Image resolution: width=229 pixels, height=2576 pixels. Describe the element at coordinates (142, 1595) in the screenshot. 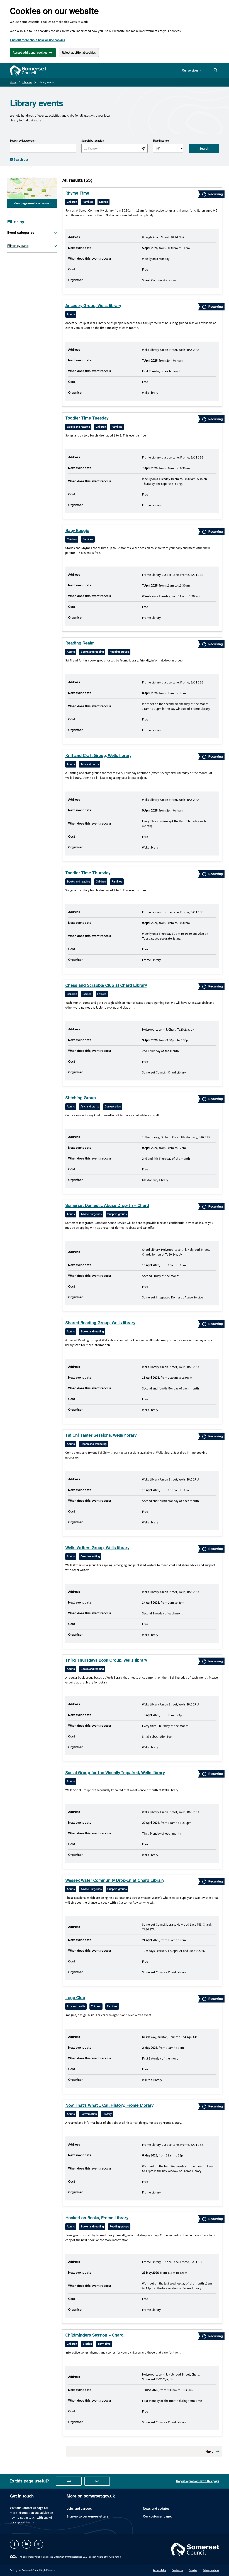

I see `[Wells Writers Group, Wells library -]` at that location.